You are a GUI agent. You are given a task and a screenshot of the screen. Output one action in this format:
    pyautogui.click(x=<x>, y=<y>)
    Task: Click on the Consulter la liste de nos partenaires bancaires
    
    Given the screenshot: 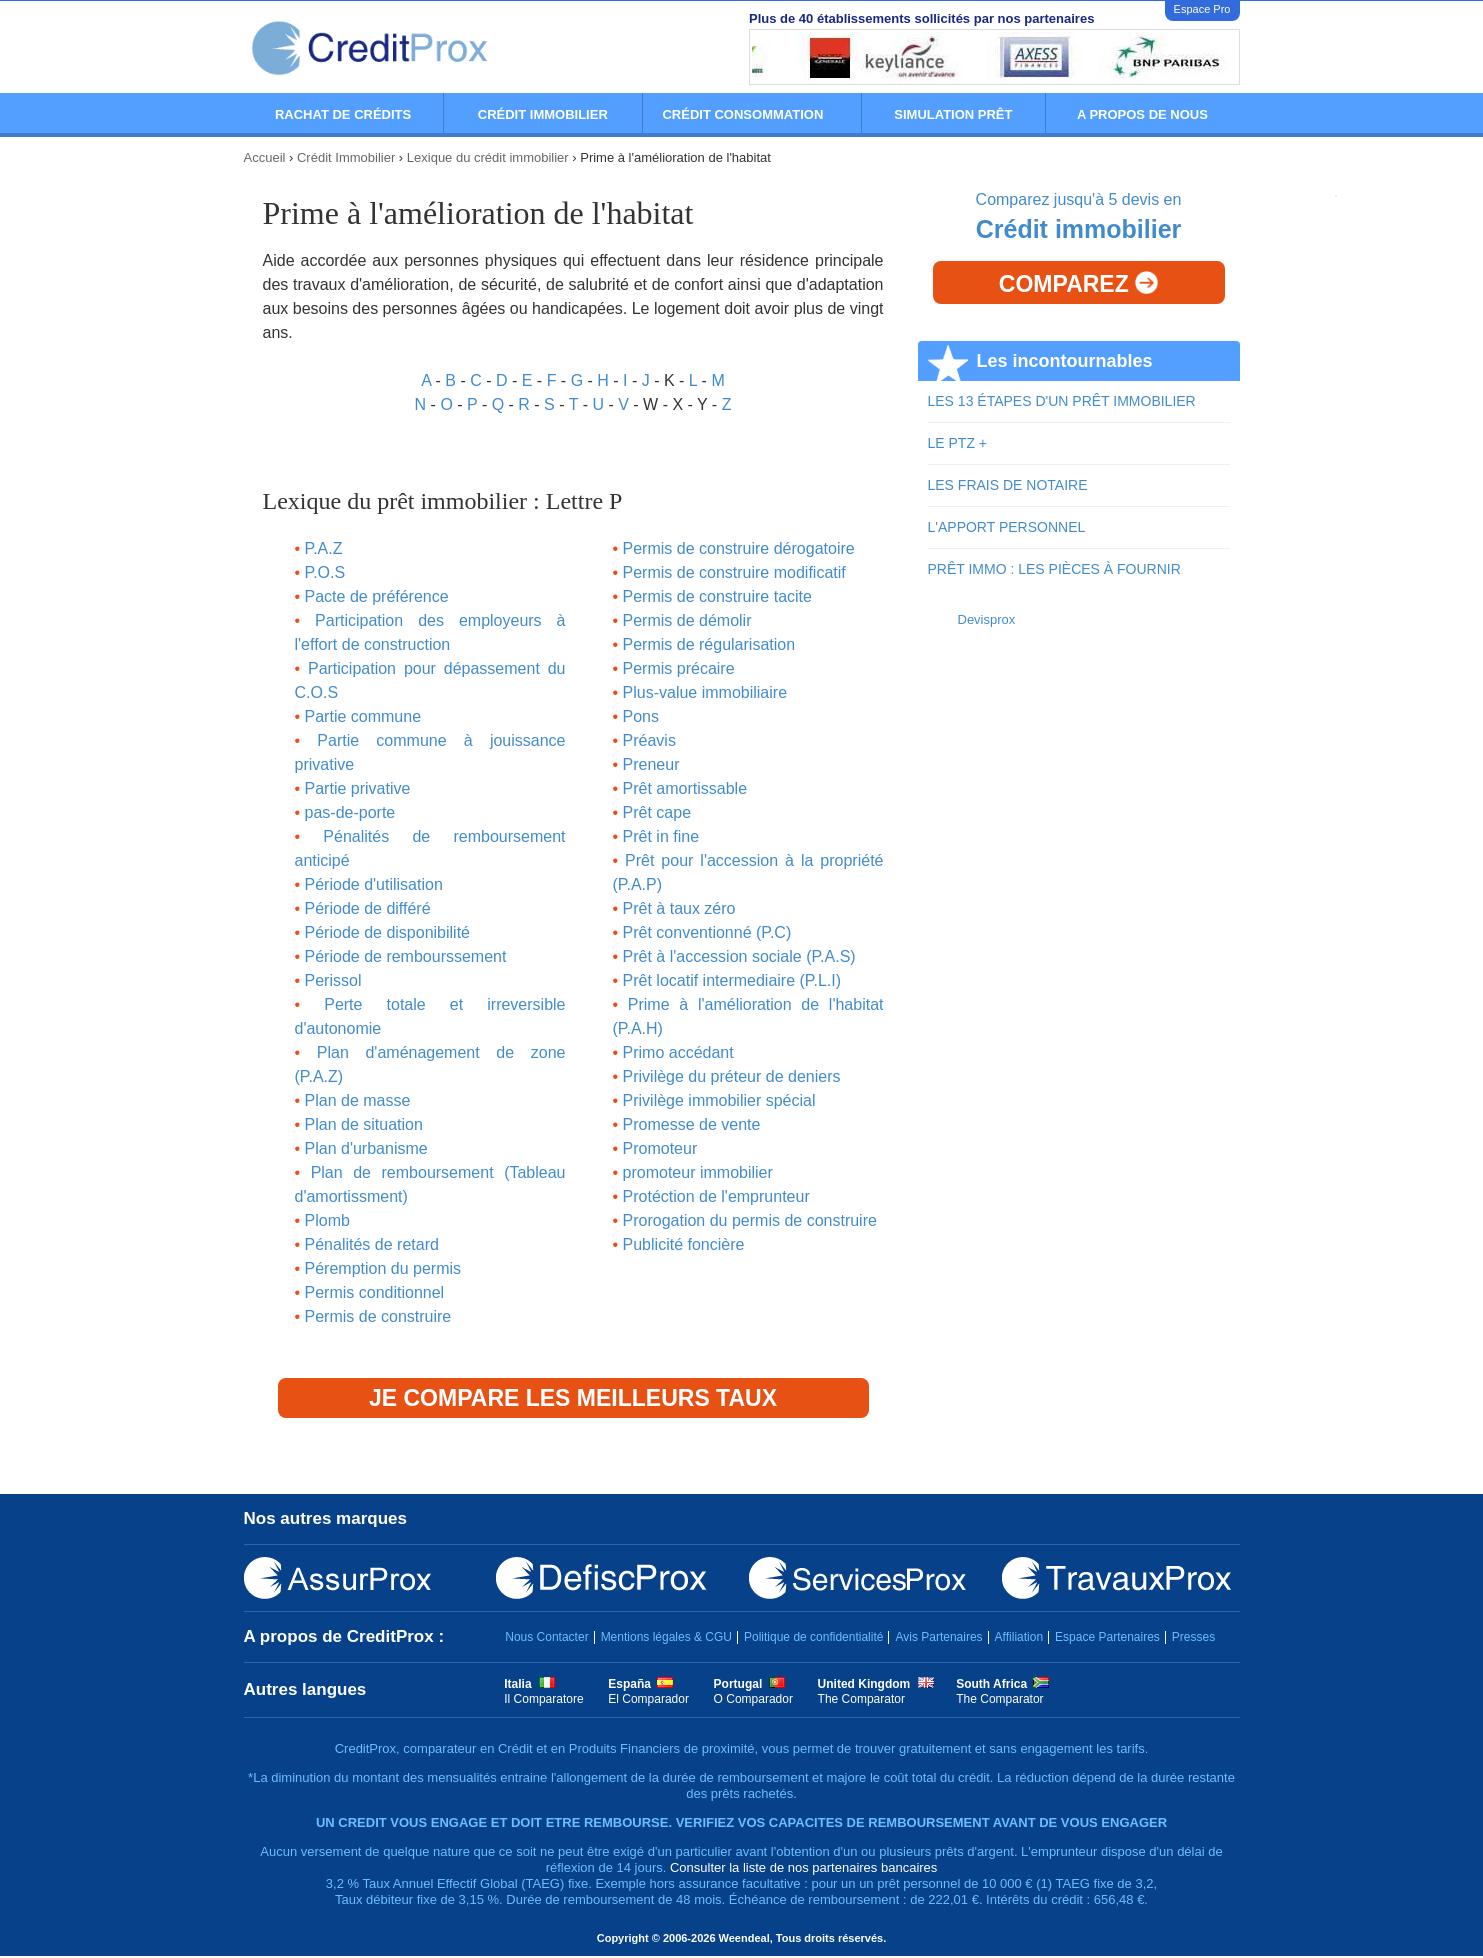 What is the action you would take?
    pyautogui.click(x=803, y=1867)
    